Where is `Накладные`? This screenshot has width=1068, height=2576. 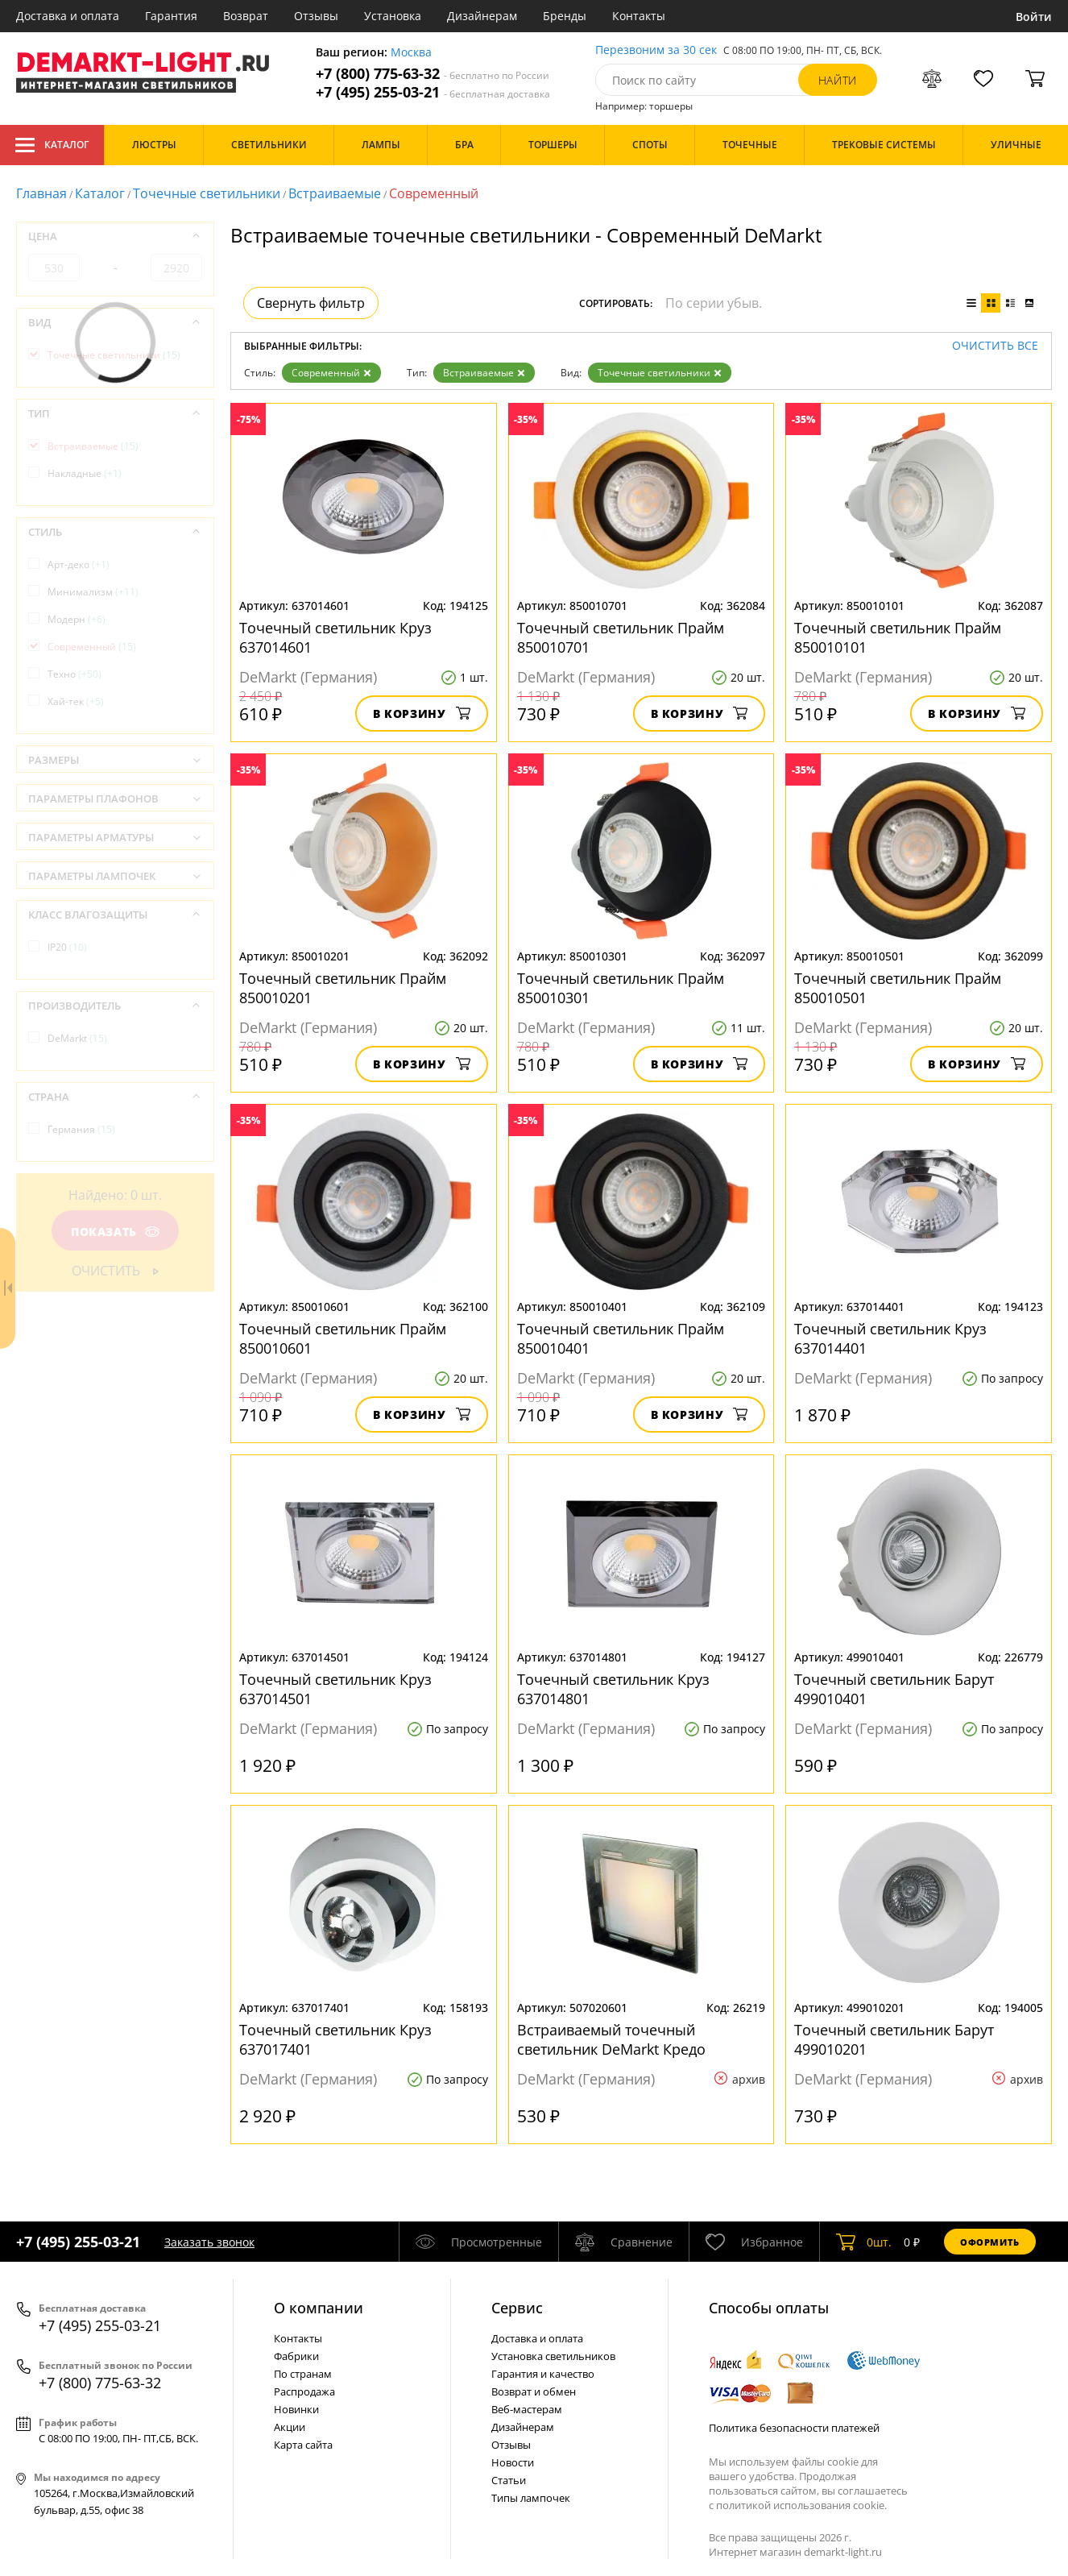
Накладные is located at coordinates (85, 473).